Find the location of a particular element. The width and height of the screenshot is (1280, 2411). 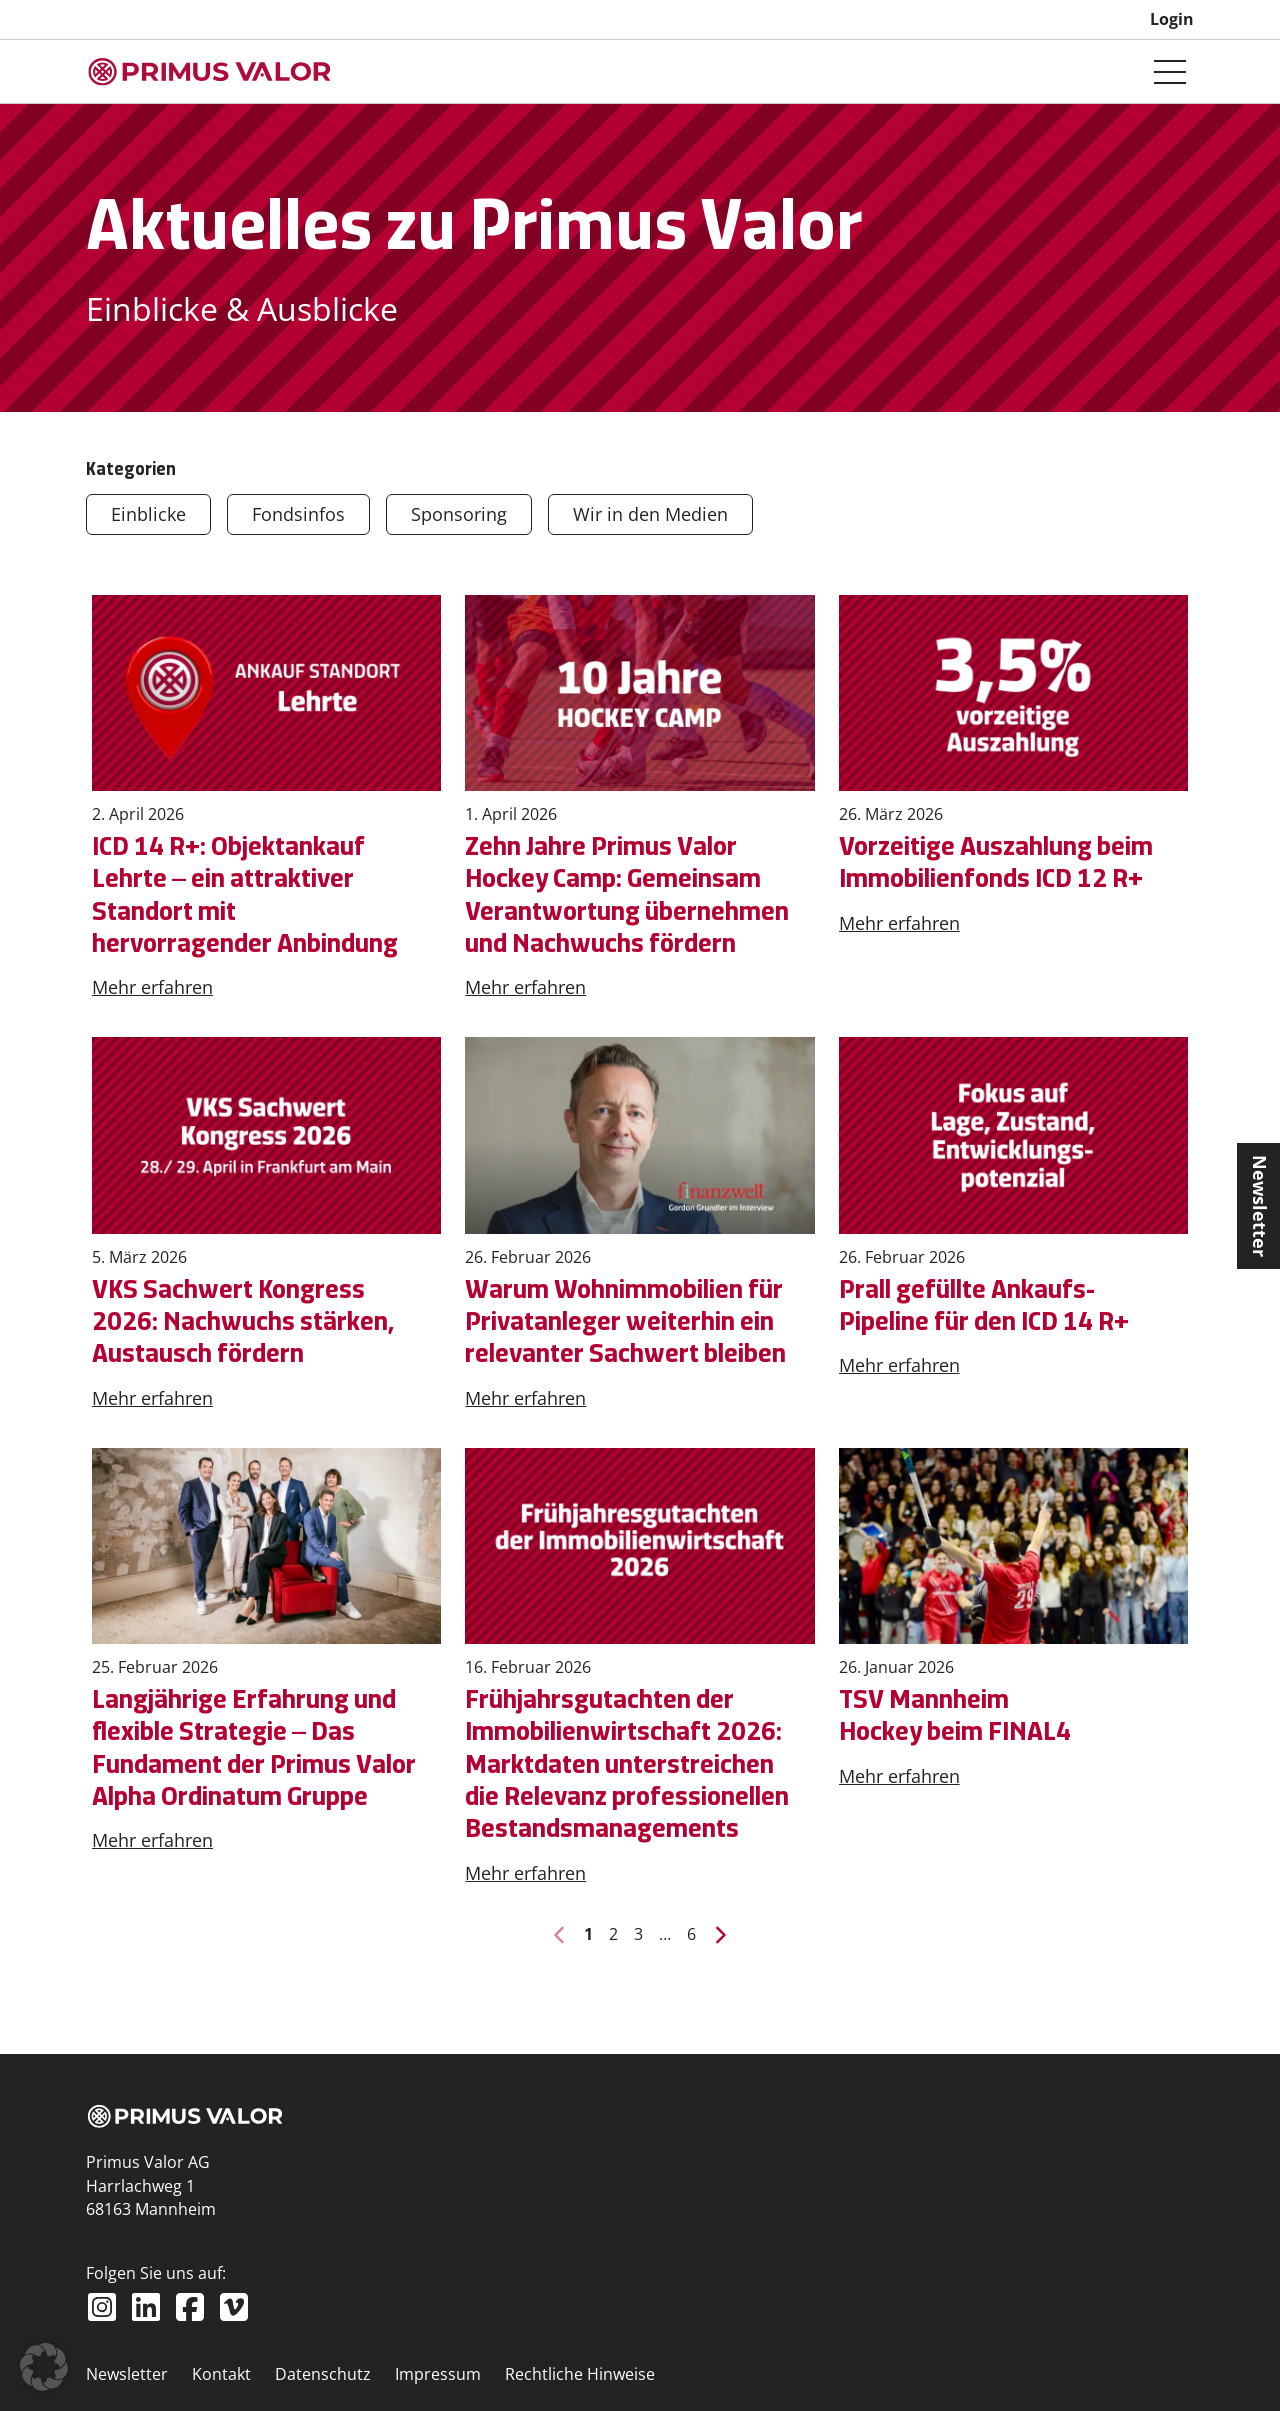

[button] is located at coordinates (44, 2367).